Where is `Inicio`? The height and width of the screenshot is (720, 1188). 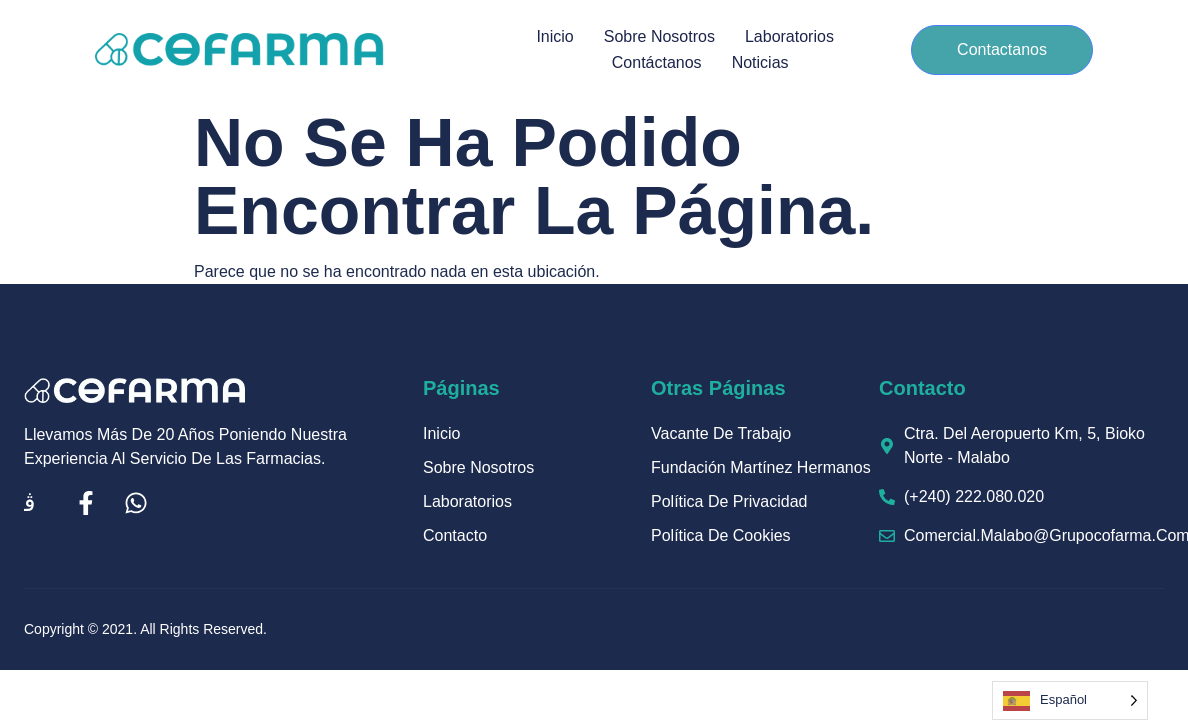 Inicio is located at coordinates (554, 36).